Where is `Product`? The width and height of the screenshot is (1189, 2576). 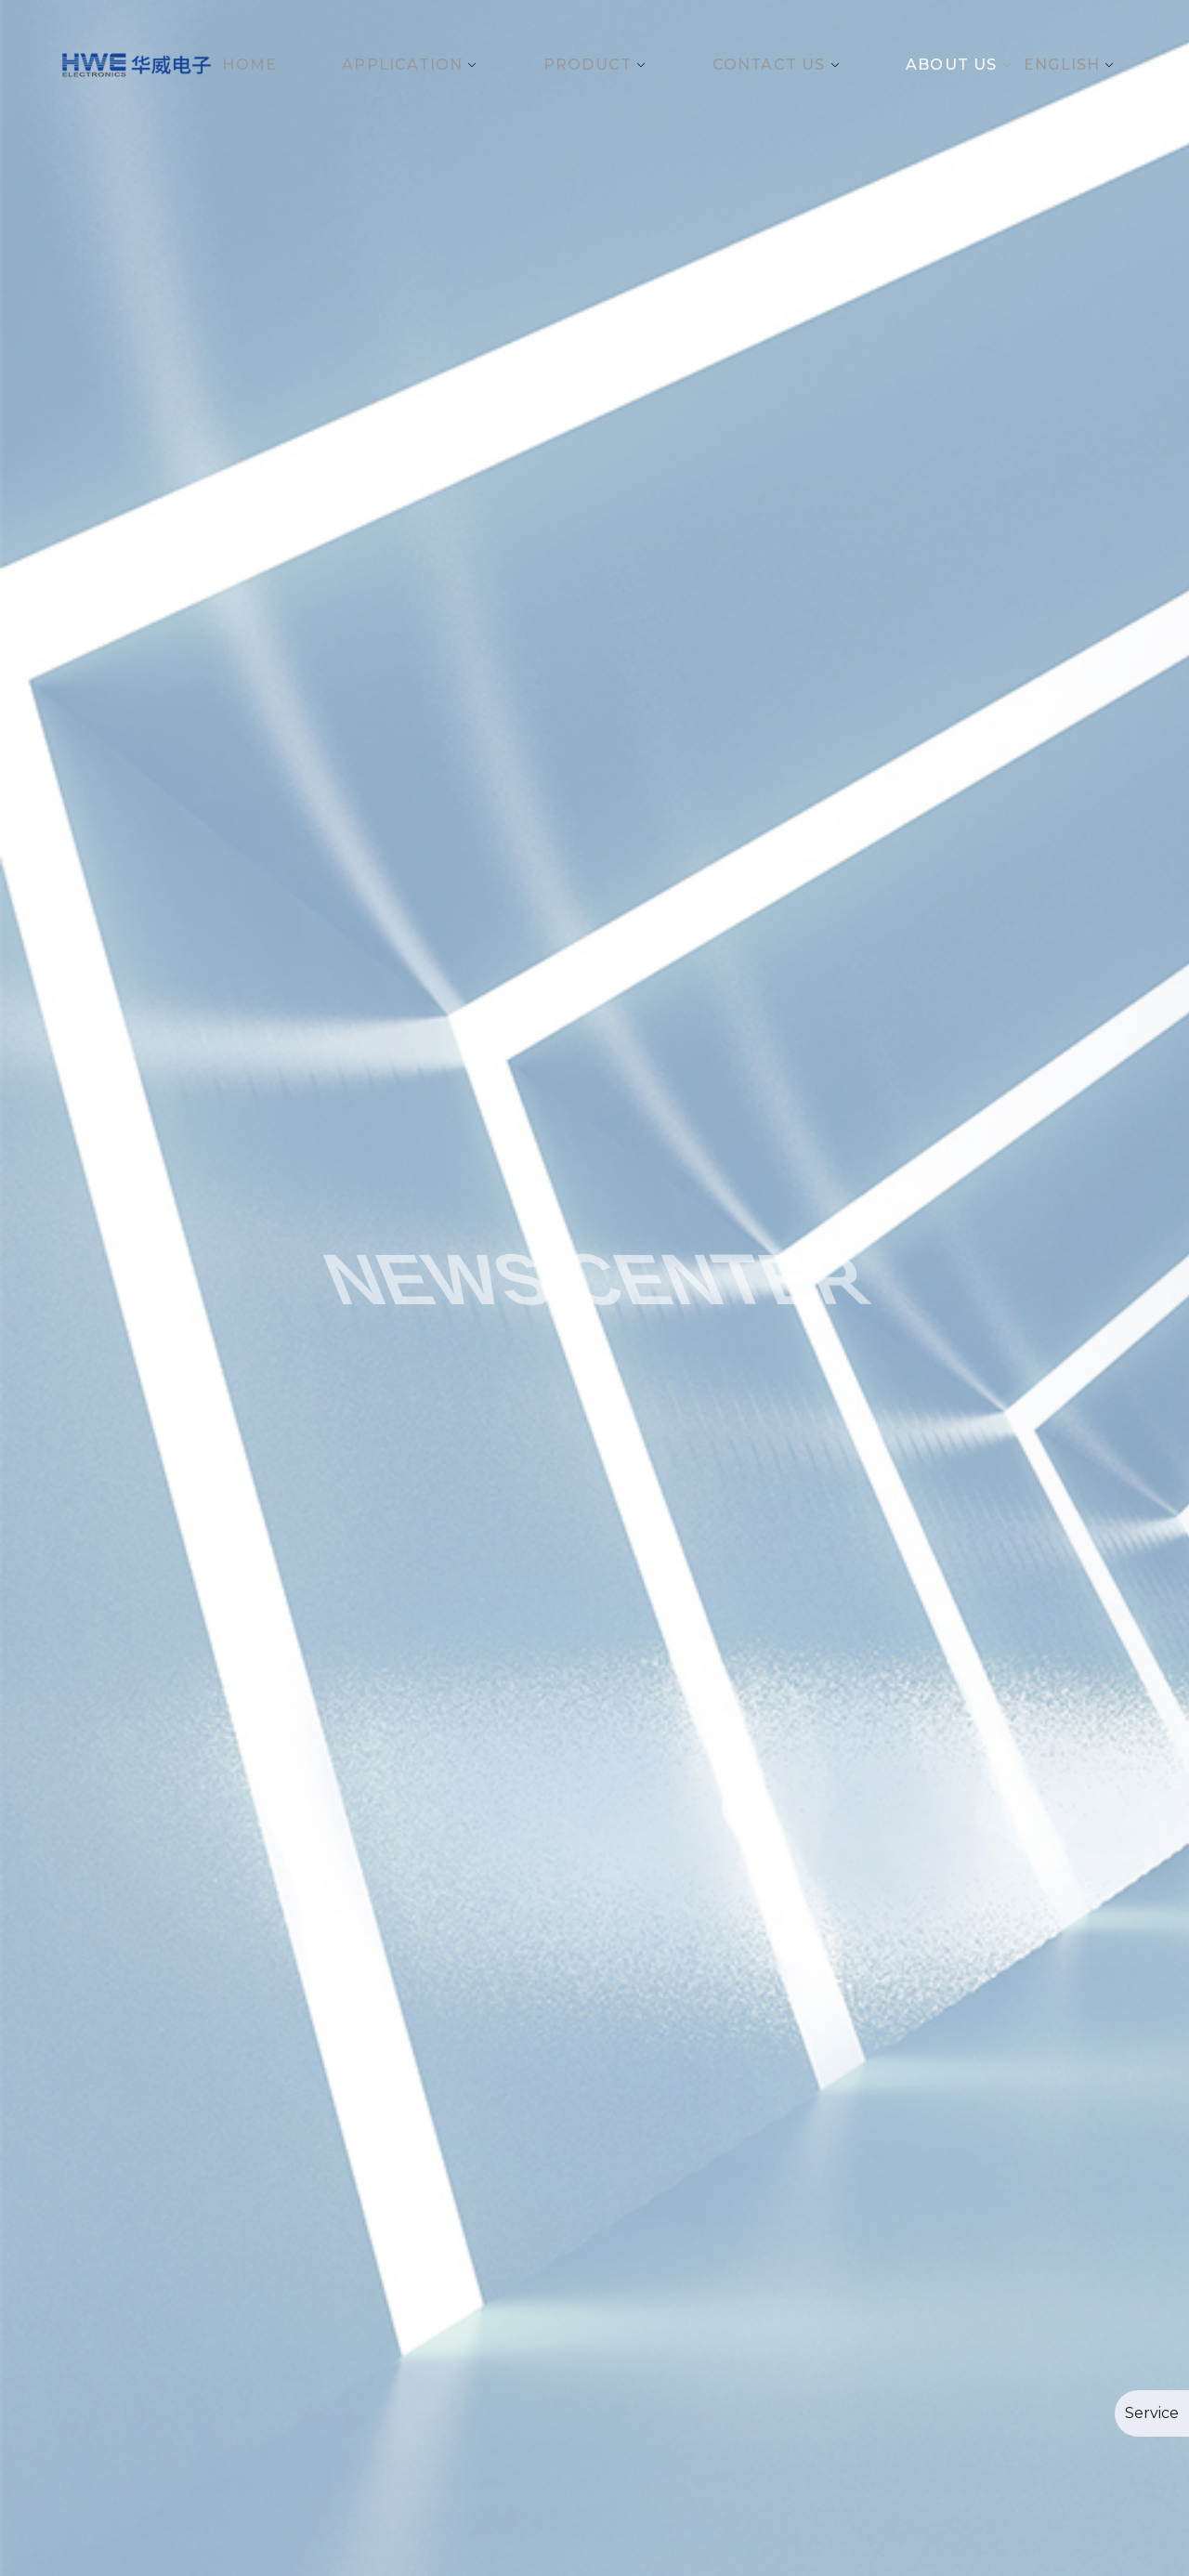
Product is located at coordinates (587, 64).